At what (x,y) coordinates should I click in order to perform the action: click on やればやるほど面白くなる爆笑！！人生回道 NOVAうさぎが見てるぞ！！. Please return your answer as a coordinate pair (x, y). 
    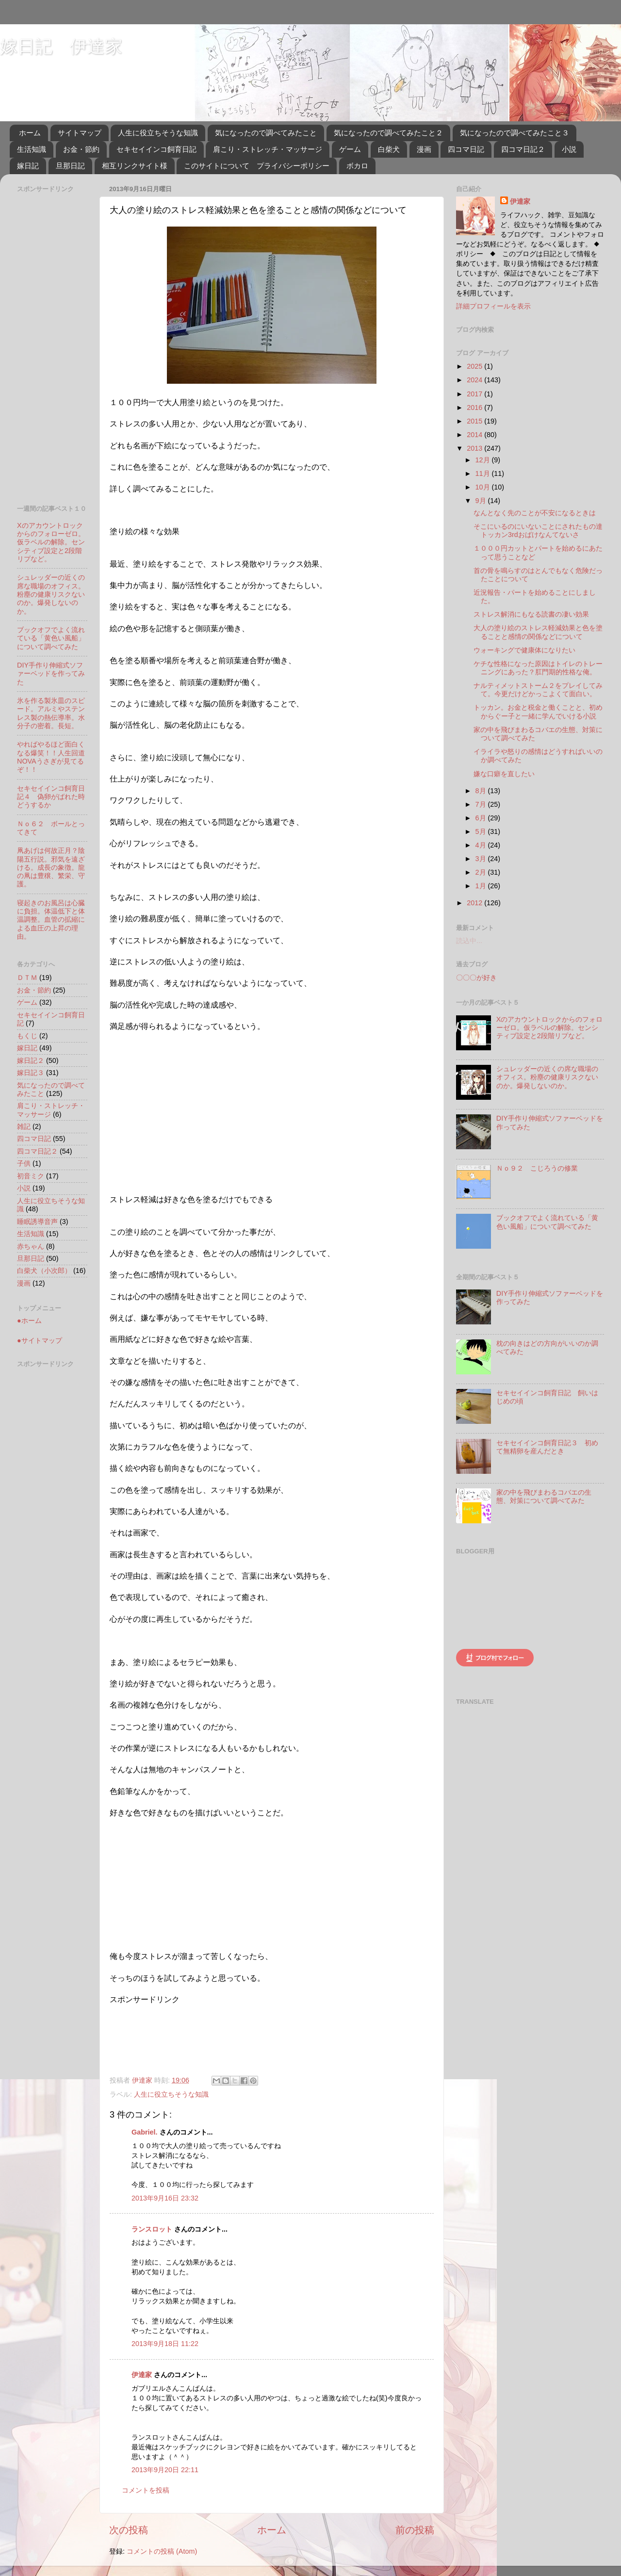
    Looking at the image, I should click on (54, 756).